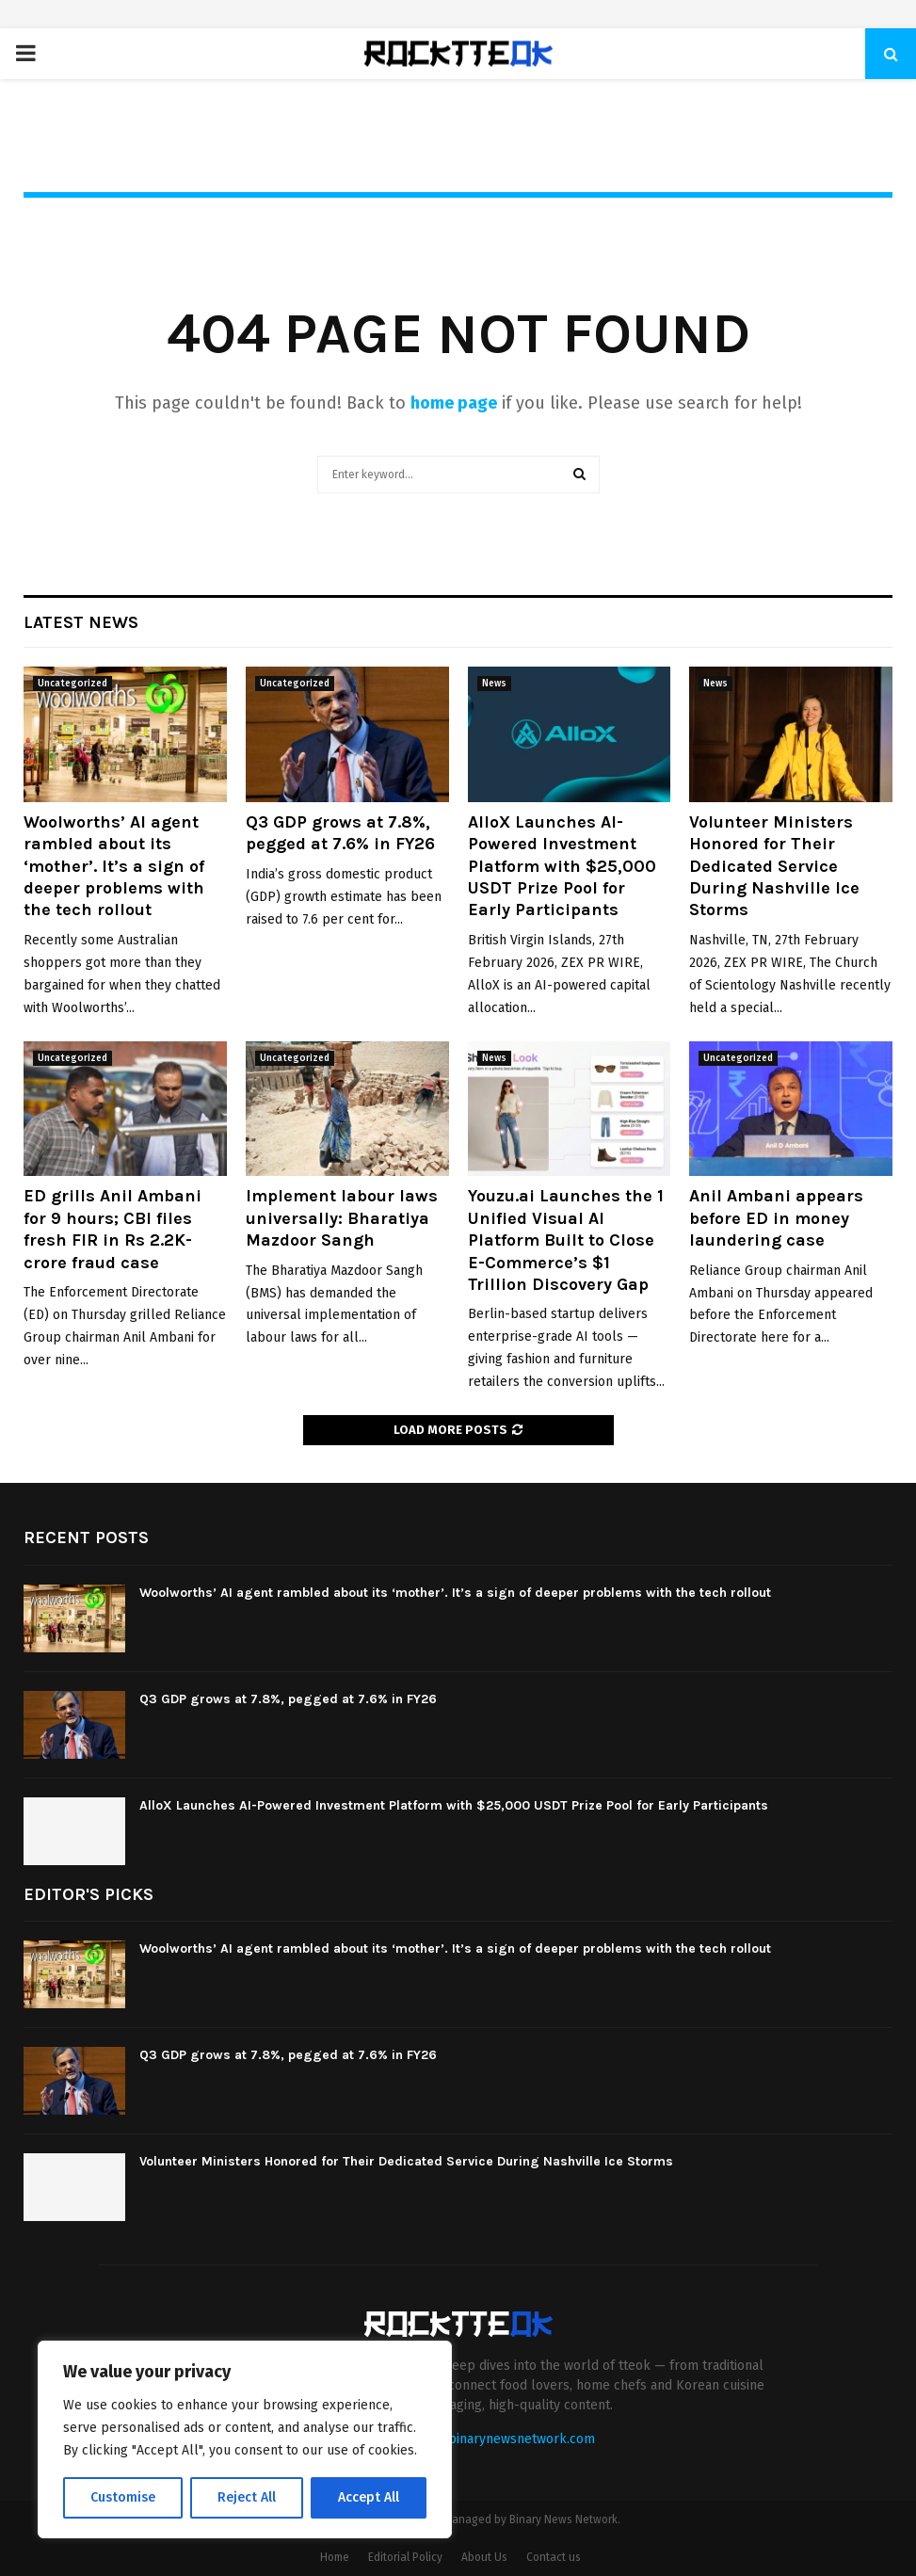  I want to click on Uncategorized, so click(72, 683).